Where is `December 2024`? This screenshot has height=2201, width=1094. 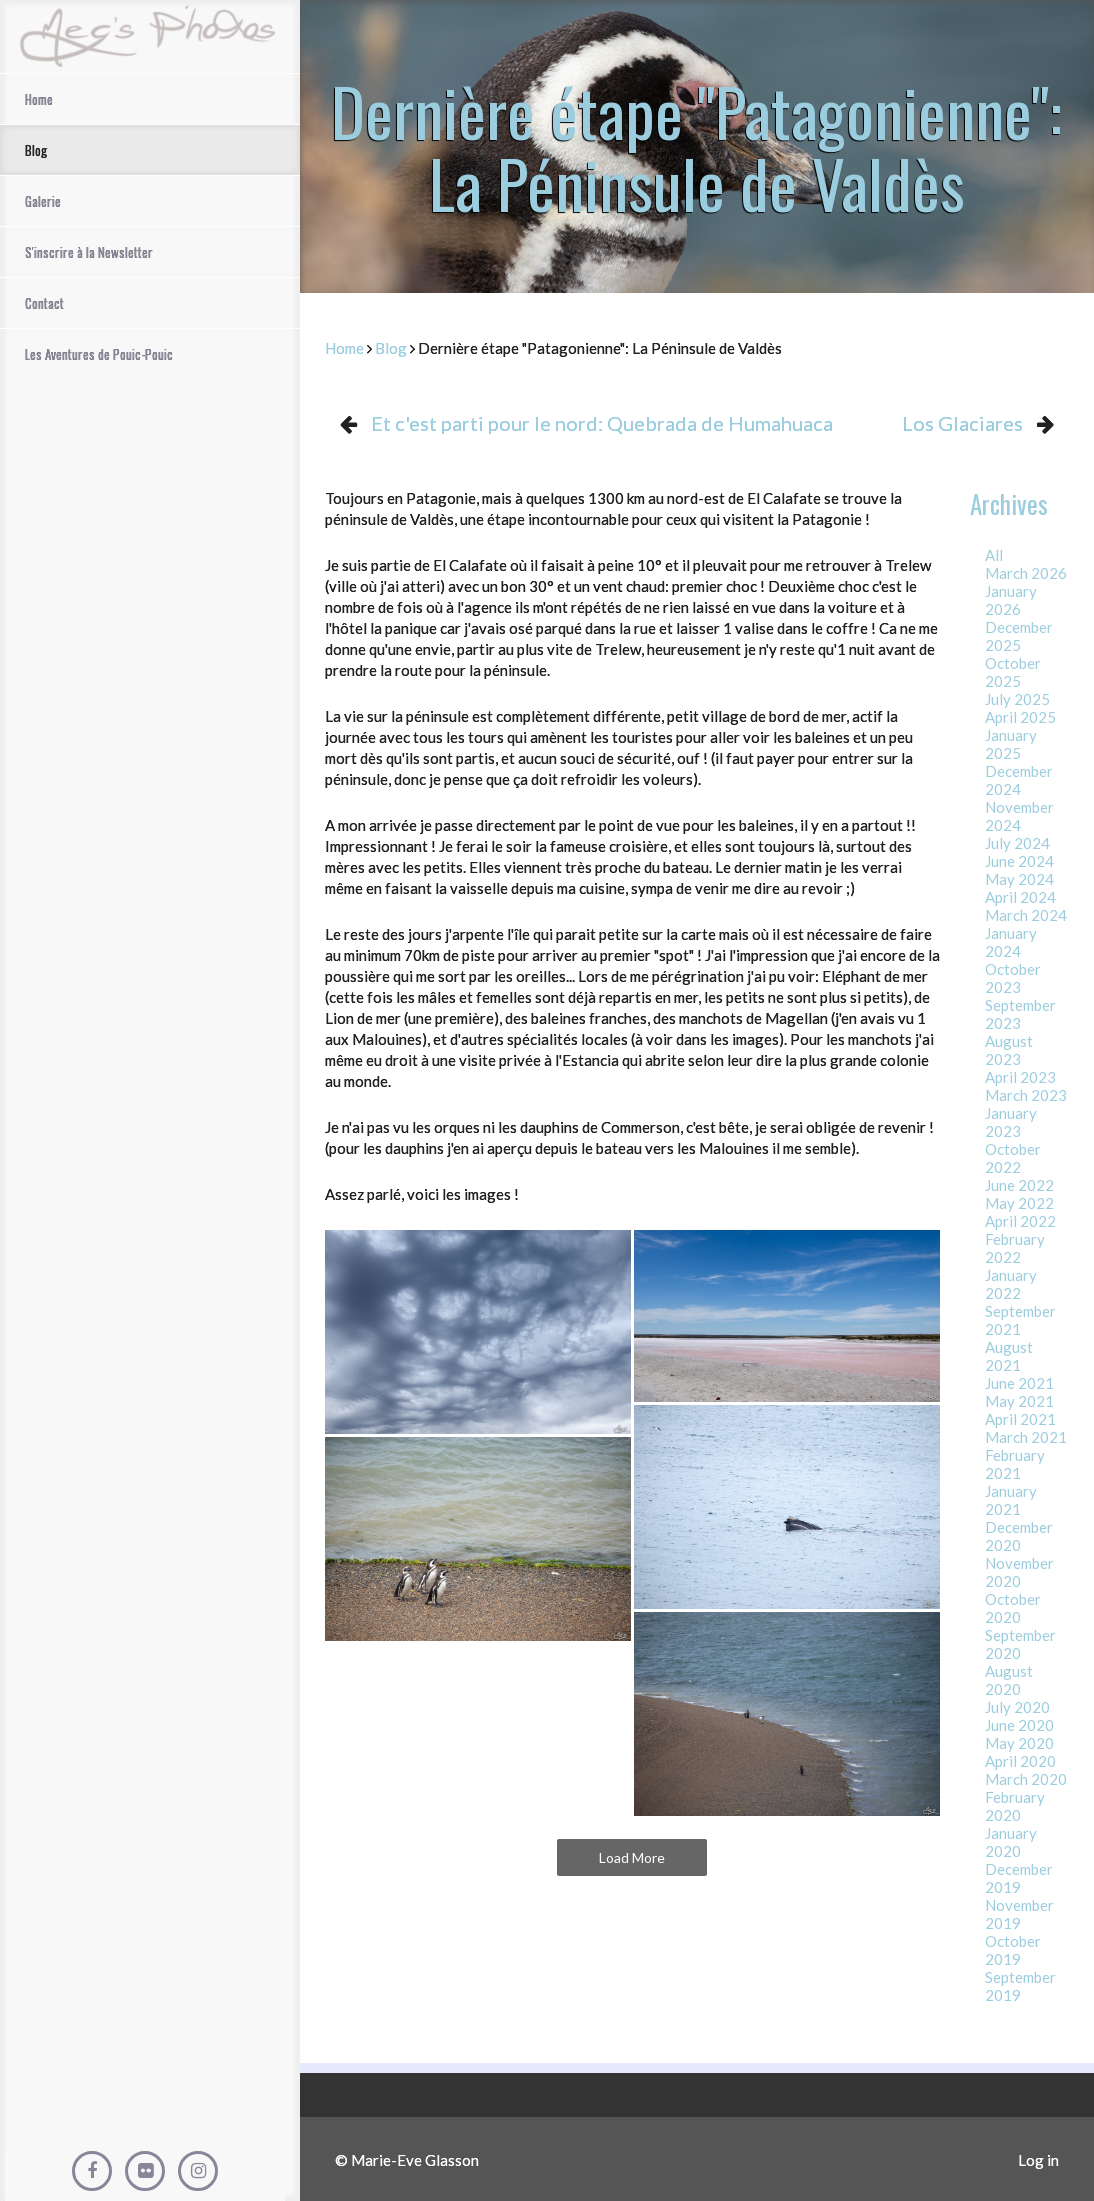 December 2024 is located at coordinates (1019, 780).